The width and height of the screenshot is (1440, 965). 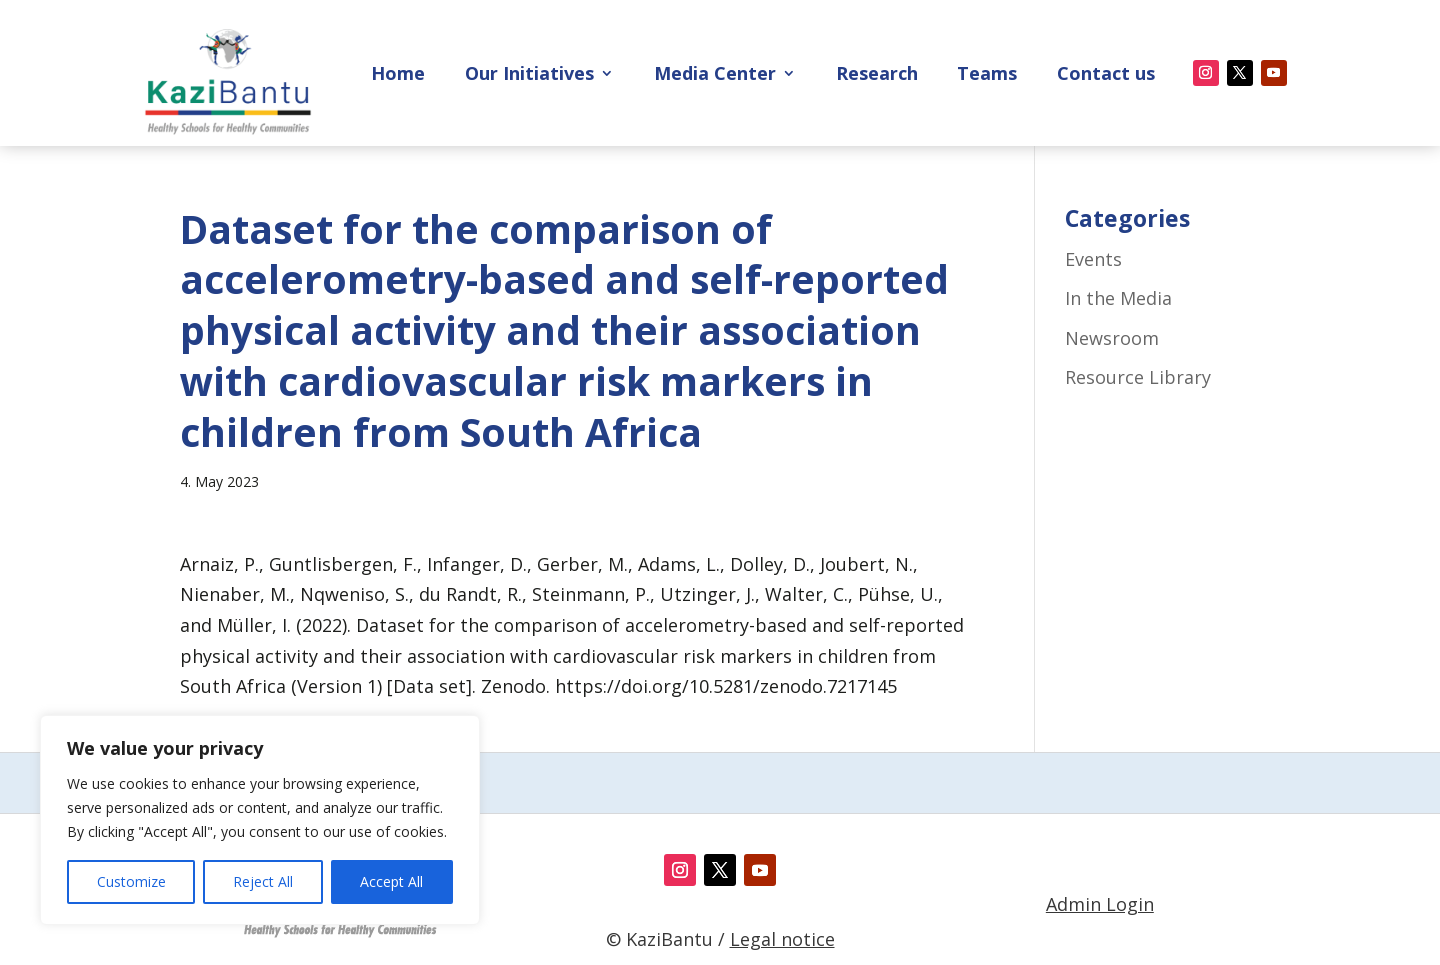 What do you see at coordinates (1118, 298) in the screenshot?
I see `In the Media` at bounding box center [1118, 298].